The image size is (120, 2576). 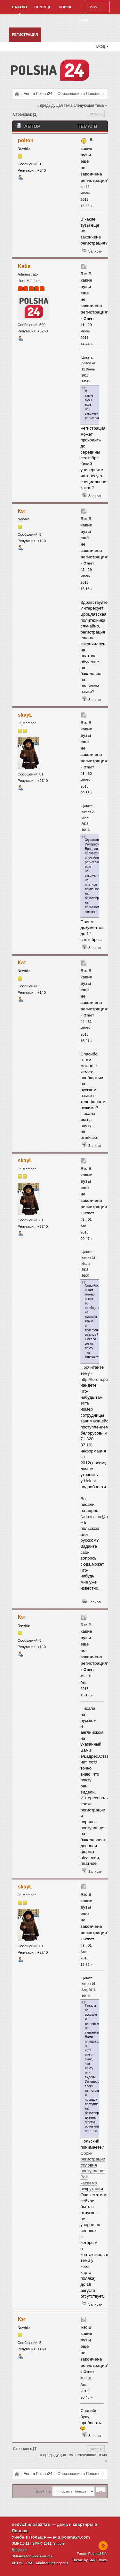 What do you see at coordinates (92, 2554) in the screenshot?
I see `Forum Polsha24 ©` at bounding box center [92, 2554].